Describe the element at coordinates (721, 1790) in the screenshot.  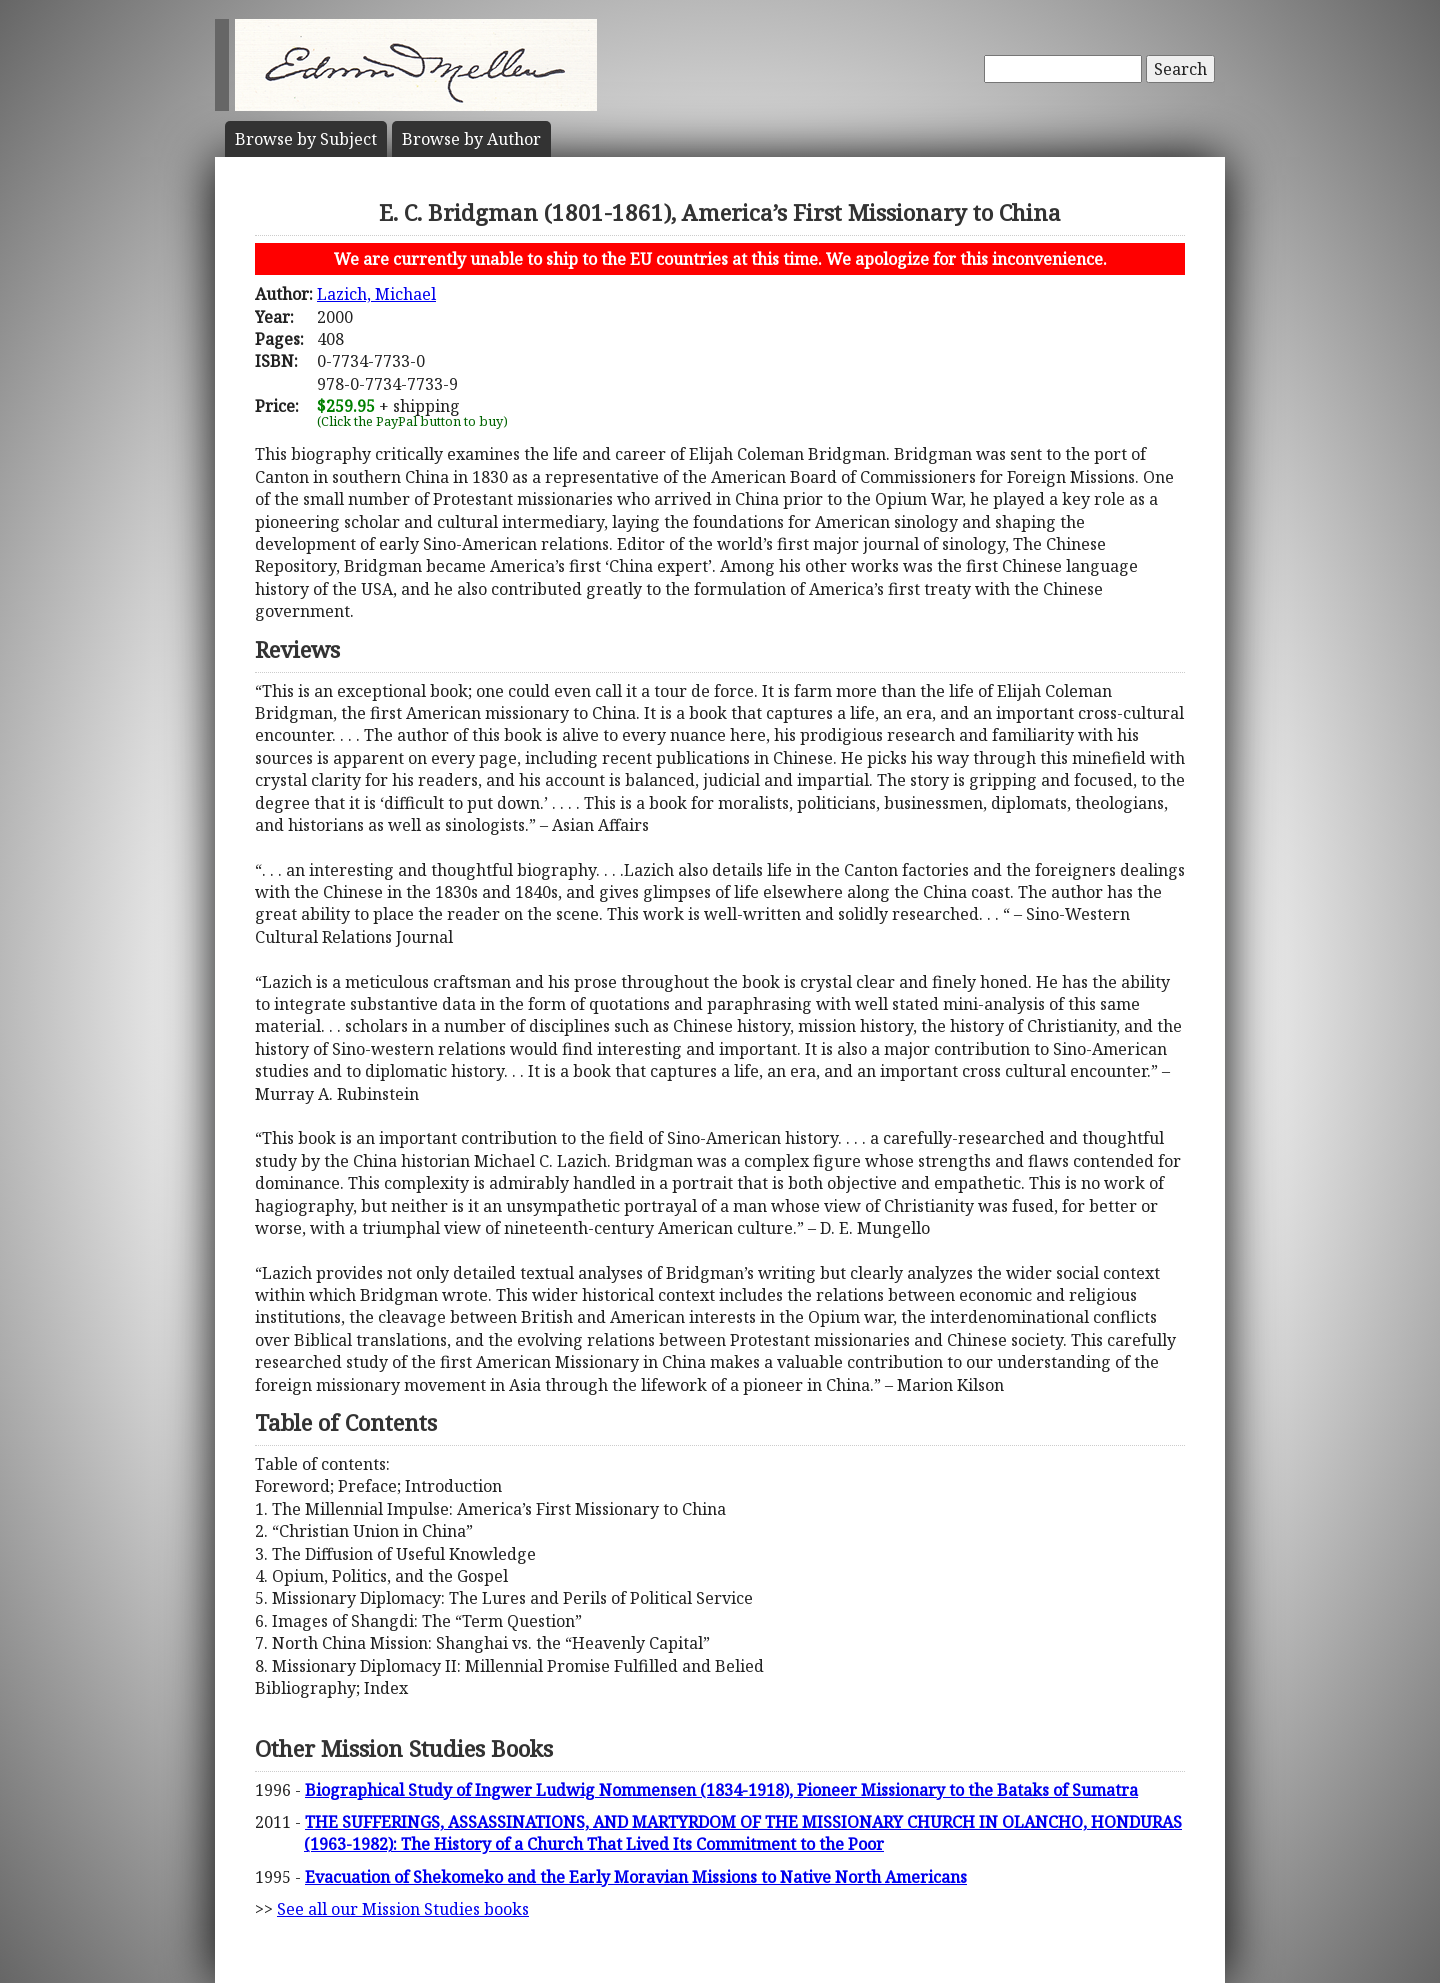
I see `Biographical Study of Ingwer Ludwig Nommensen (1834-1918), Pioneer Missionary to the Bataks of Sumatra` at that location.